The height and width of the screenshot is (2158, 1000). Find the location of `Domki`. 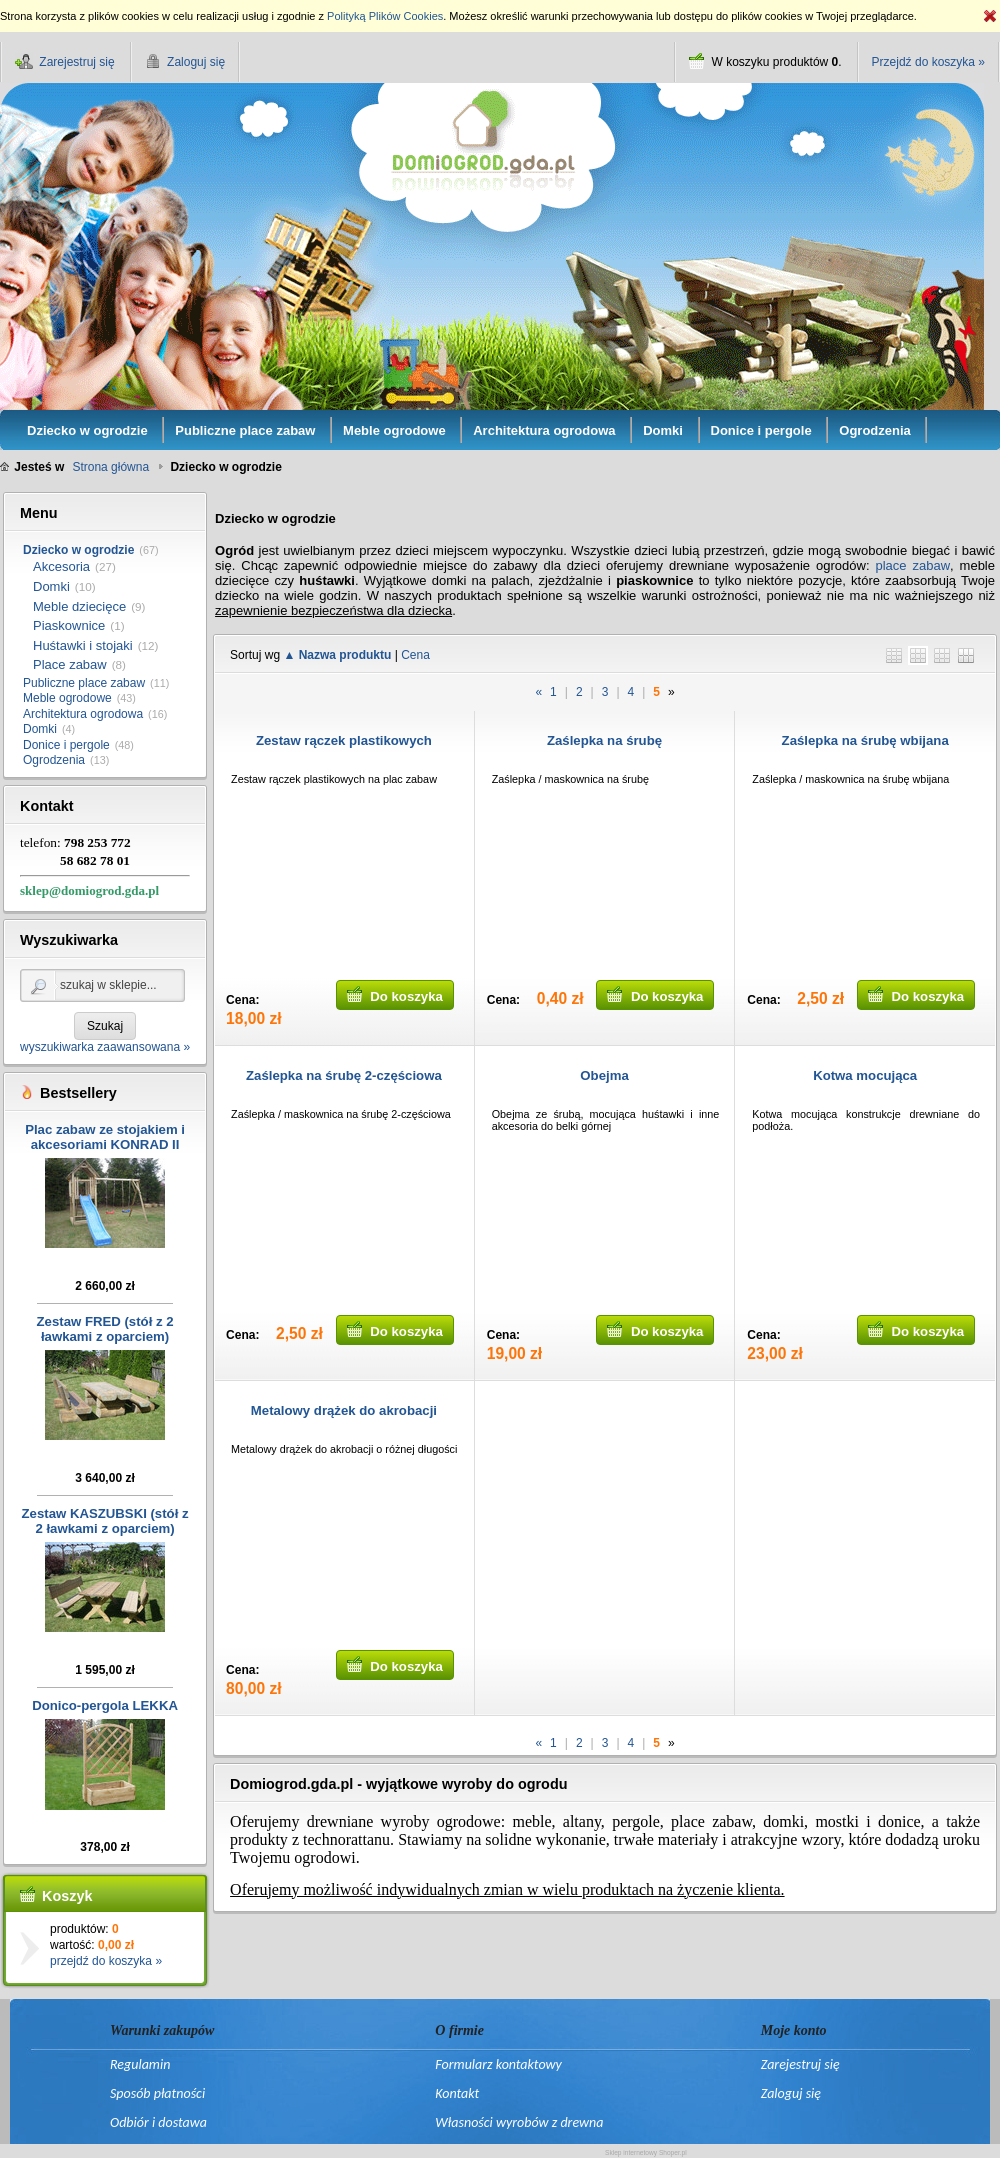

Domki is located at coordinates (51, 586).